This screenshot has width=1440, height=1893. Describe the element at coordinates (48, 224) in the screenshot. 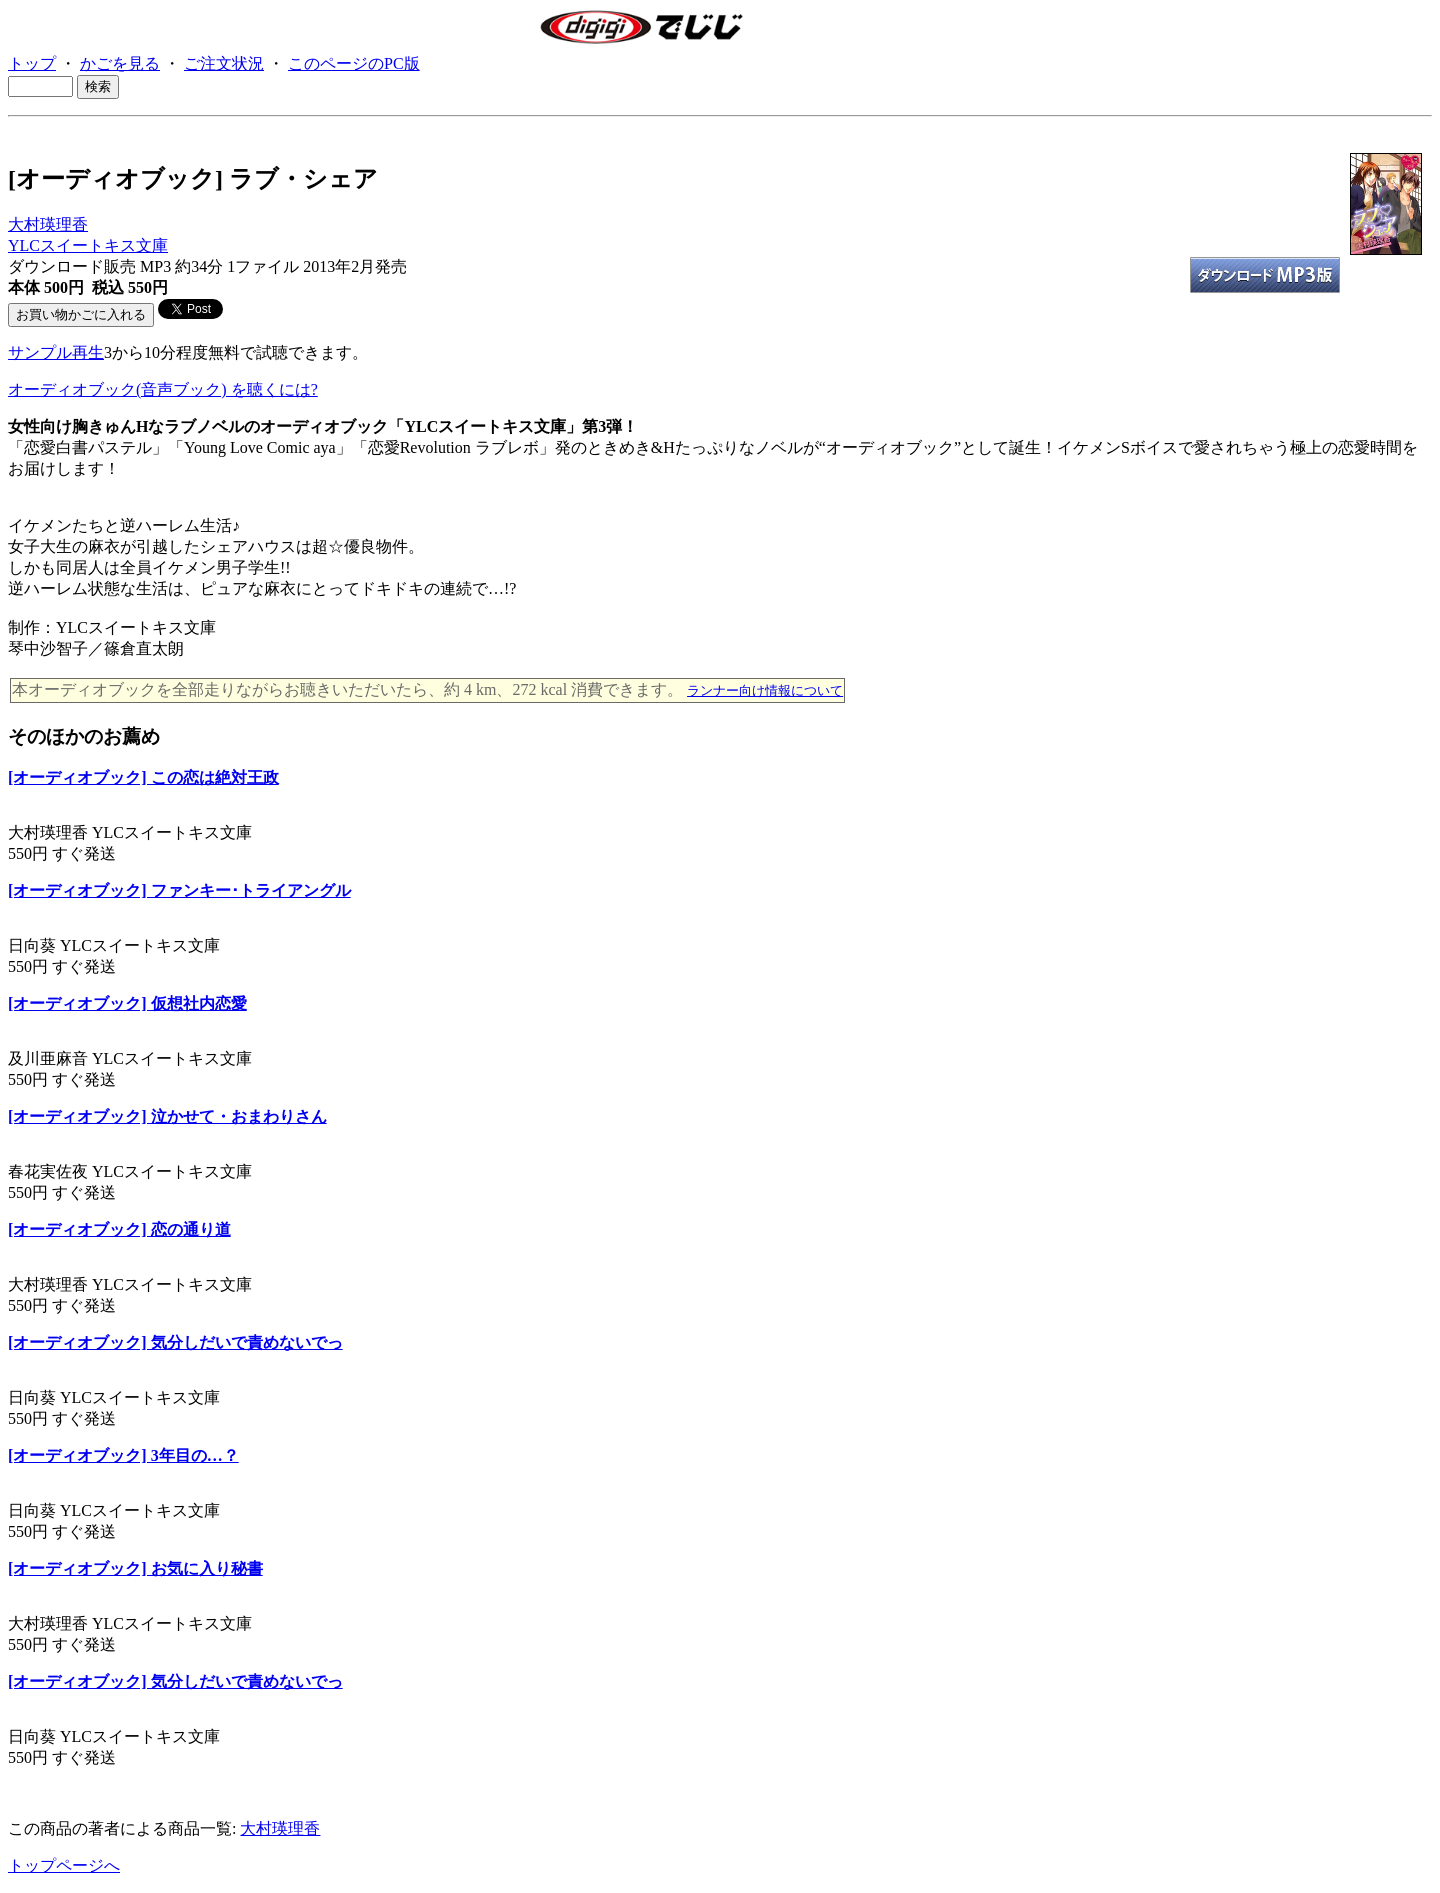

I see `大村瑛理香` at that location.